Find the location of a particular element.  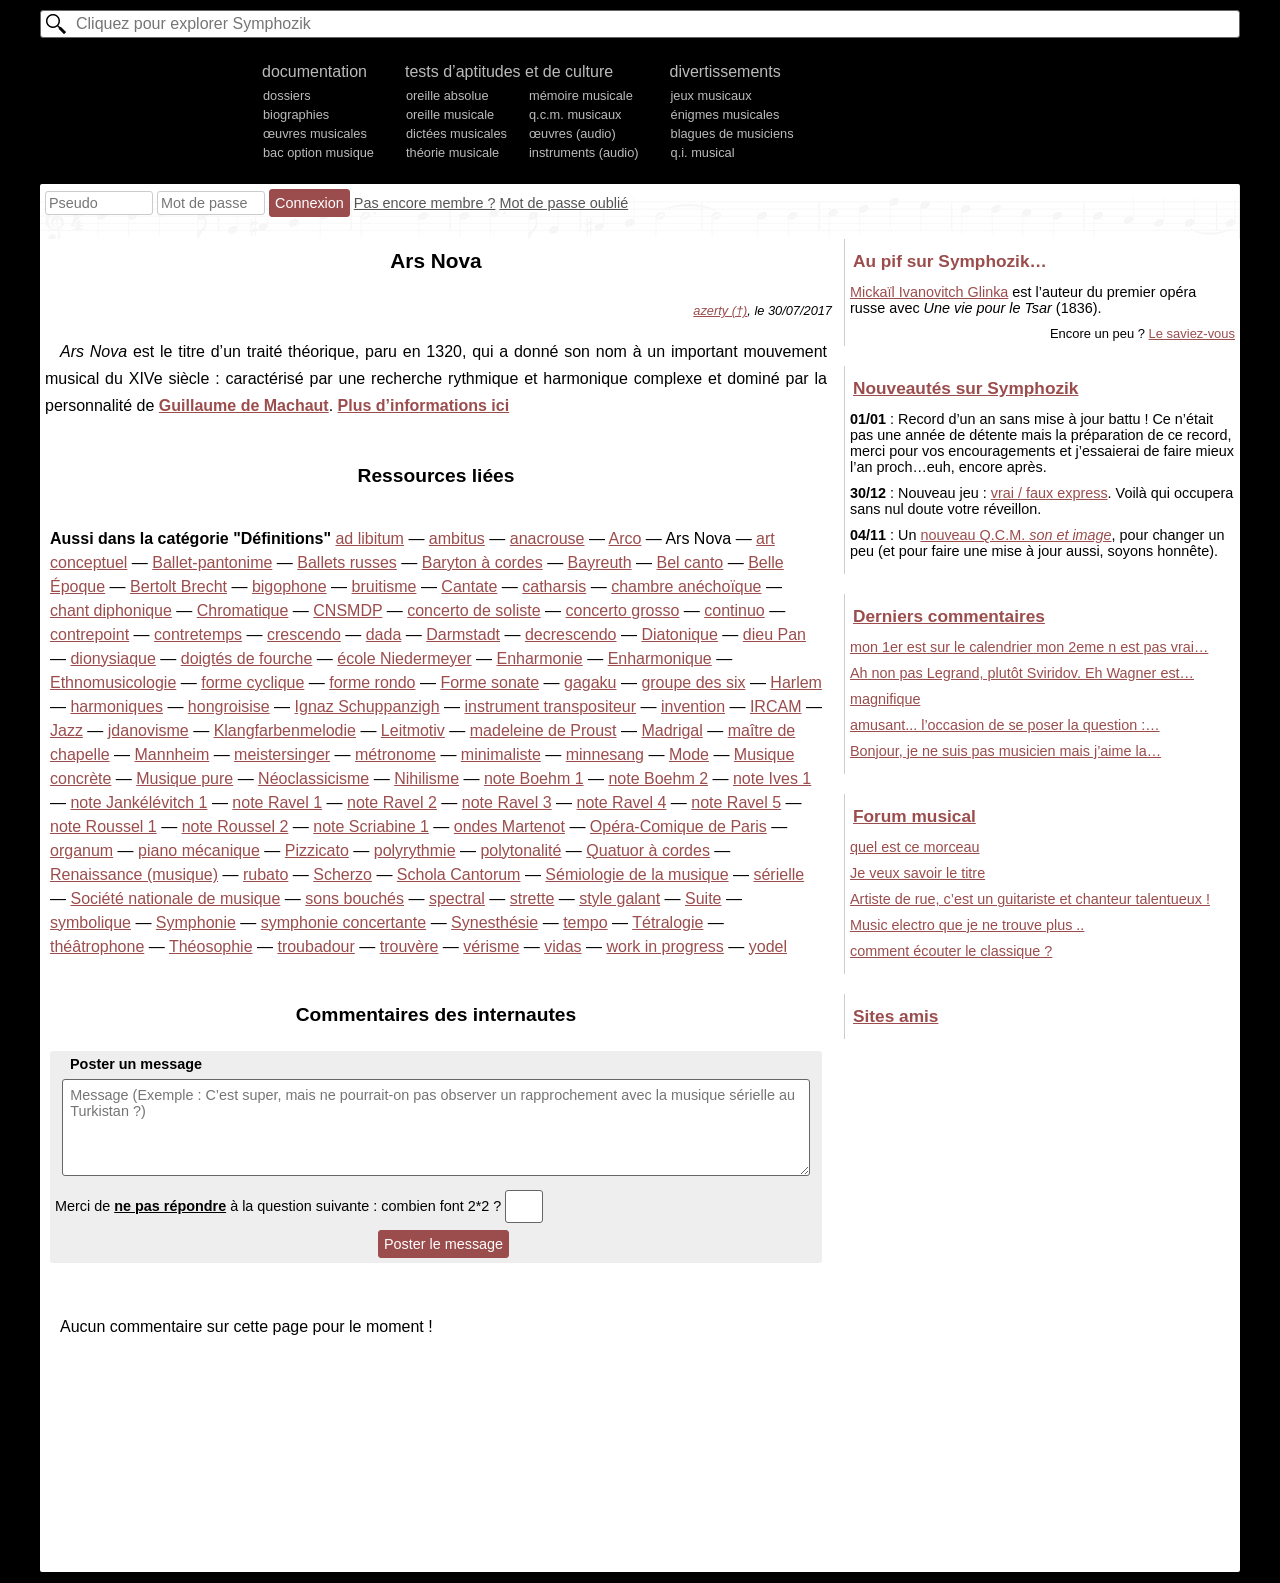

symphonie concertante is located at coordinates (343, 922).